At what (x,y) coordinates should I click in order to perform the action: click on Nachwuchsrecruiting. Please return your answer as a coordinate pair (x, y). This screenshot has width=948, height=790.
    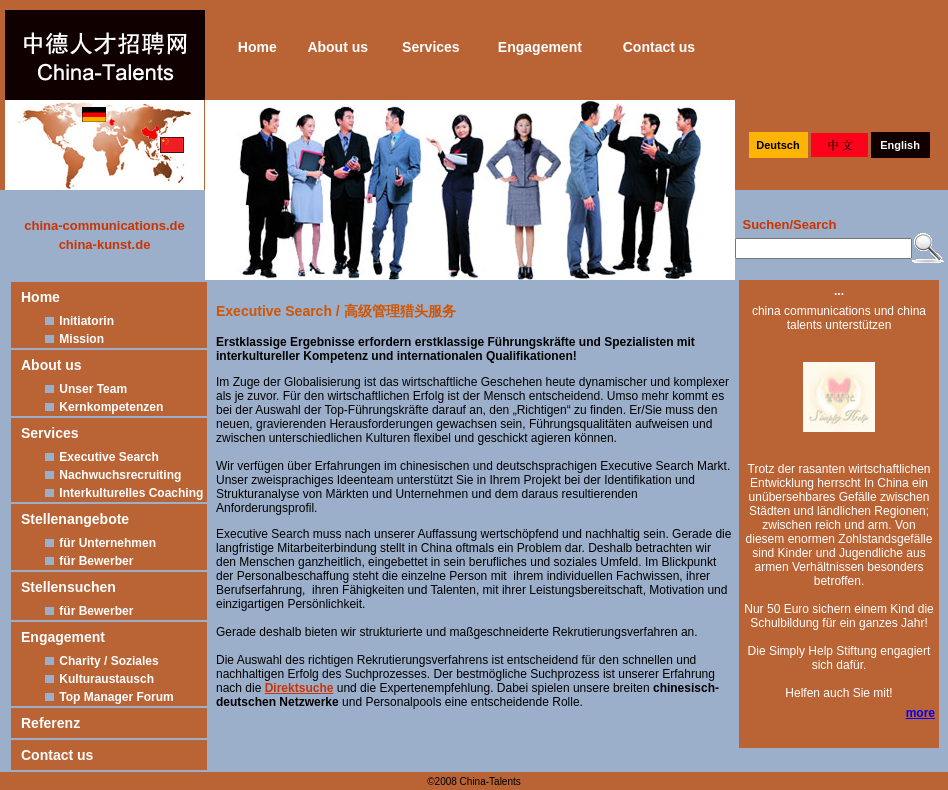
    Looking at the image, I should click on (111, 475).